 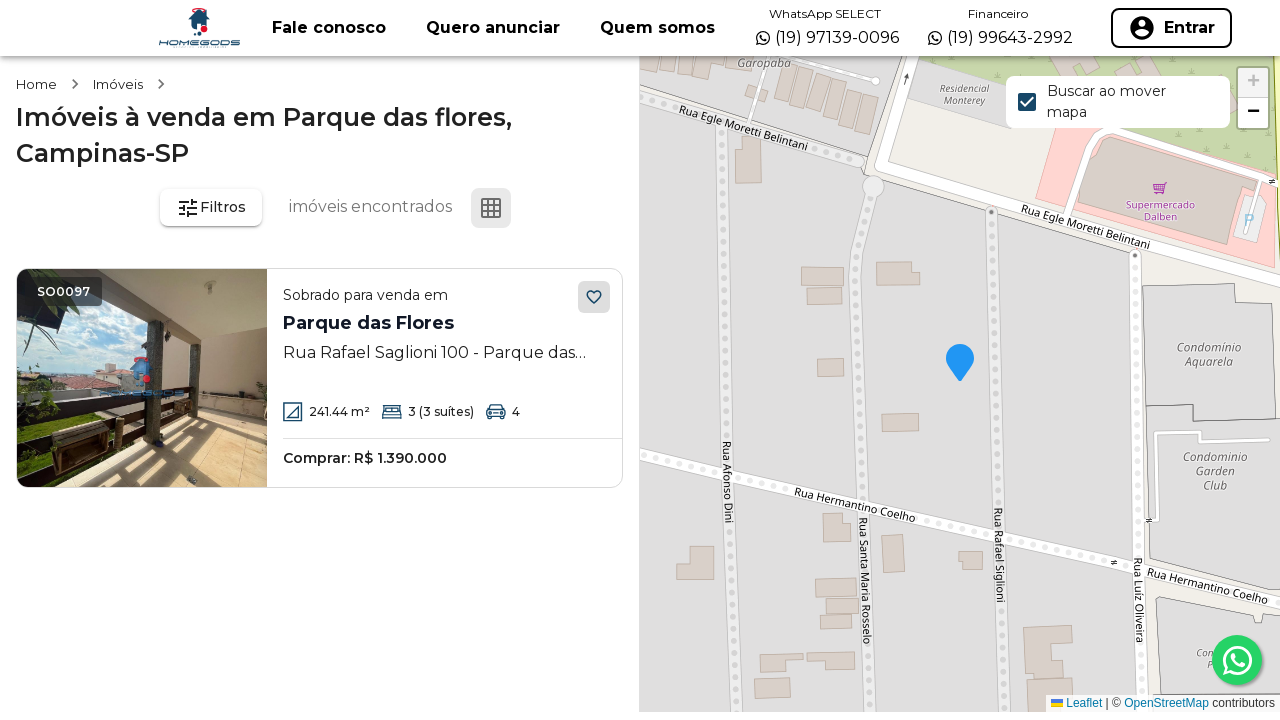 I want to click on Leaflet, so click(x=1076, y=703).